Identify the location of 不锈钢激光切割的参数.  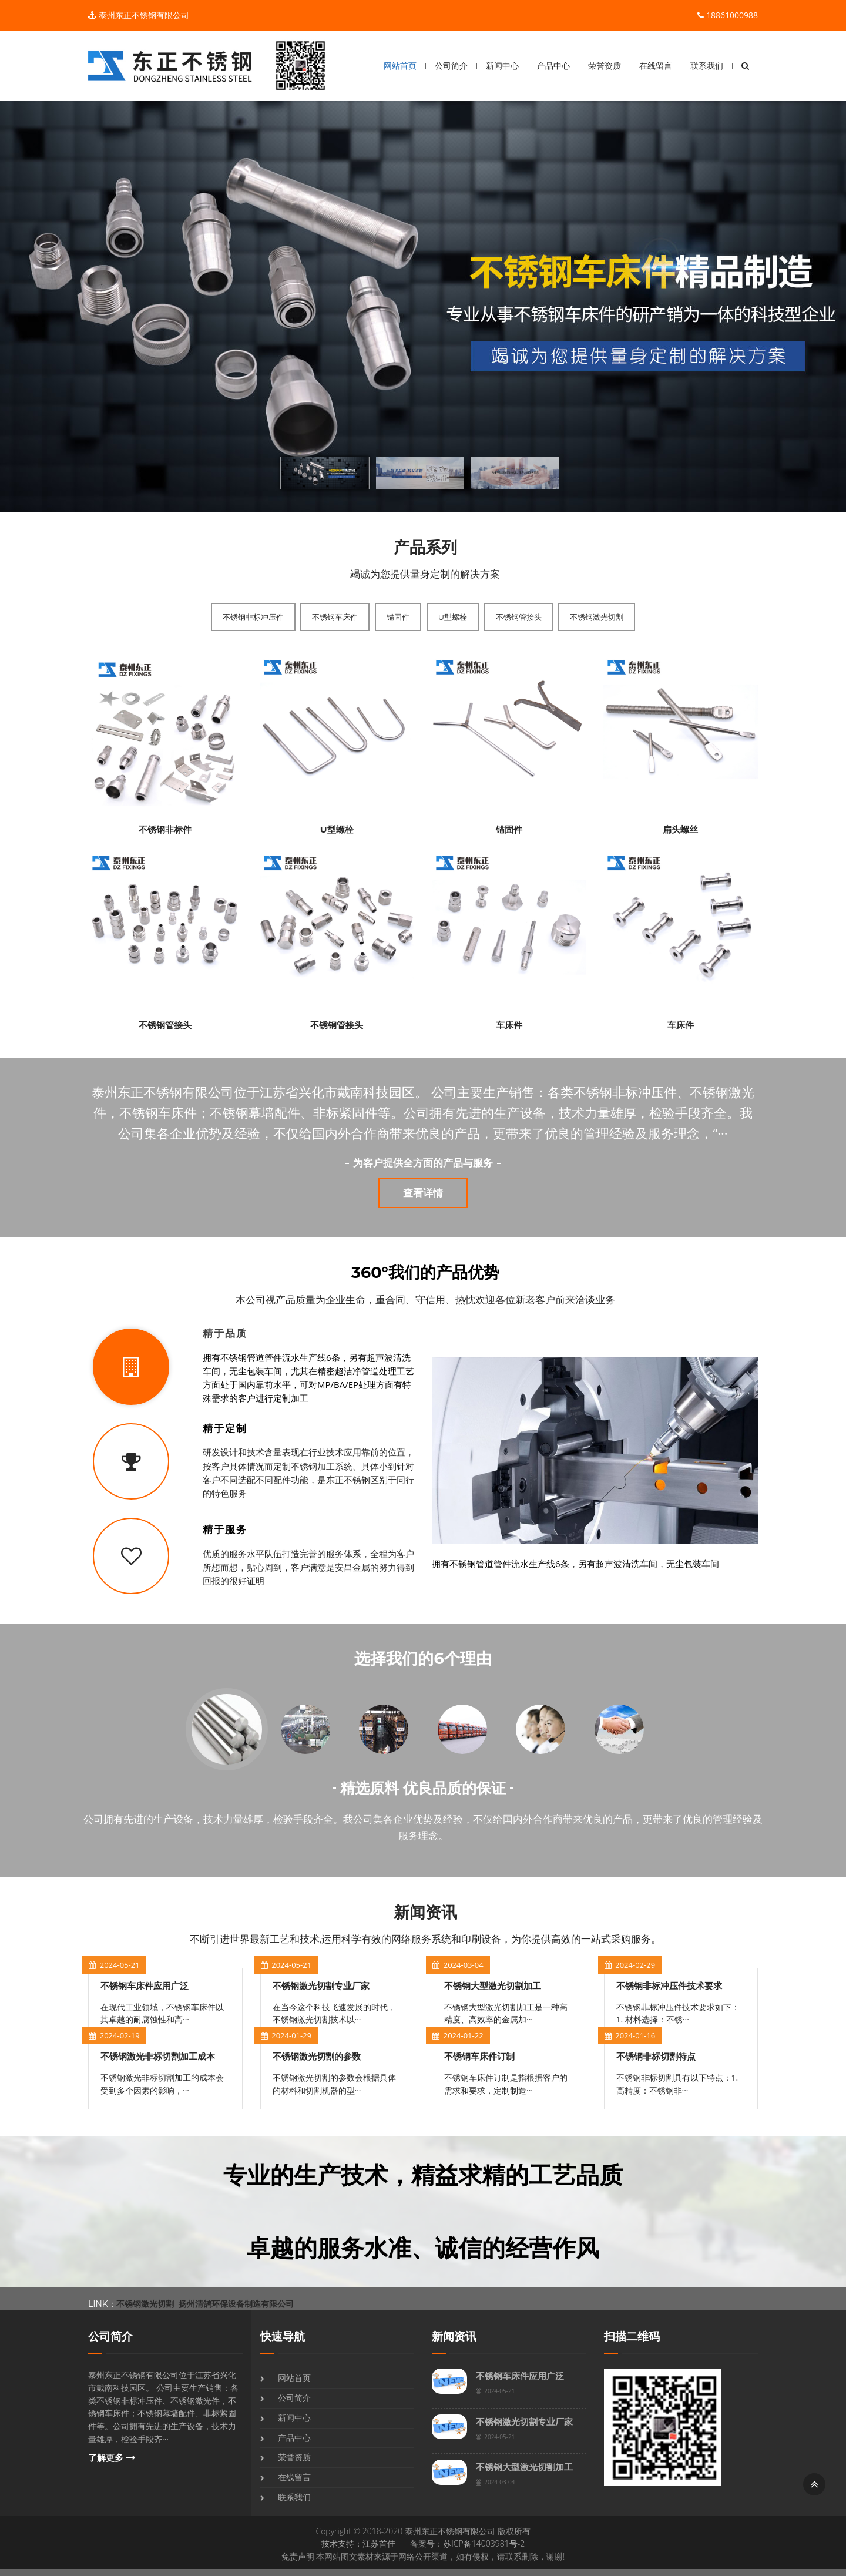
(317, 2056).